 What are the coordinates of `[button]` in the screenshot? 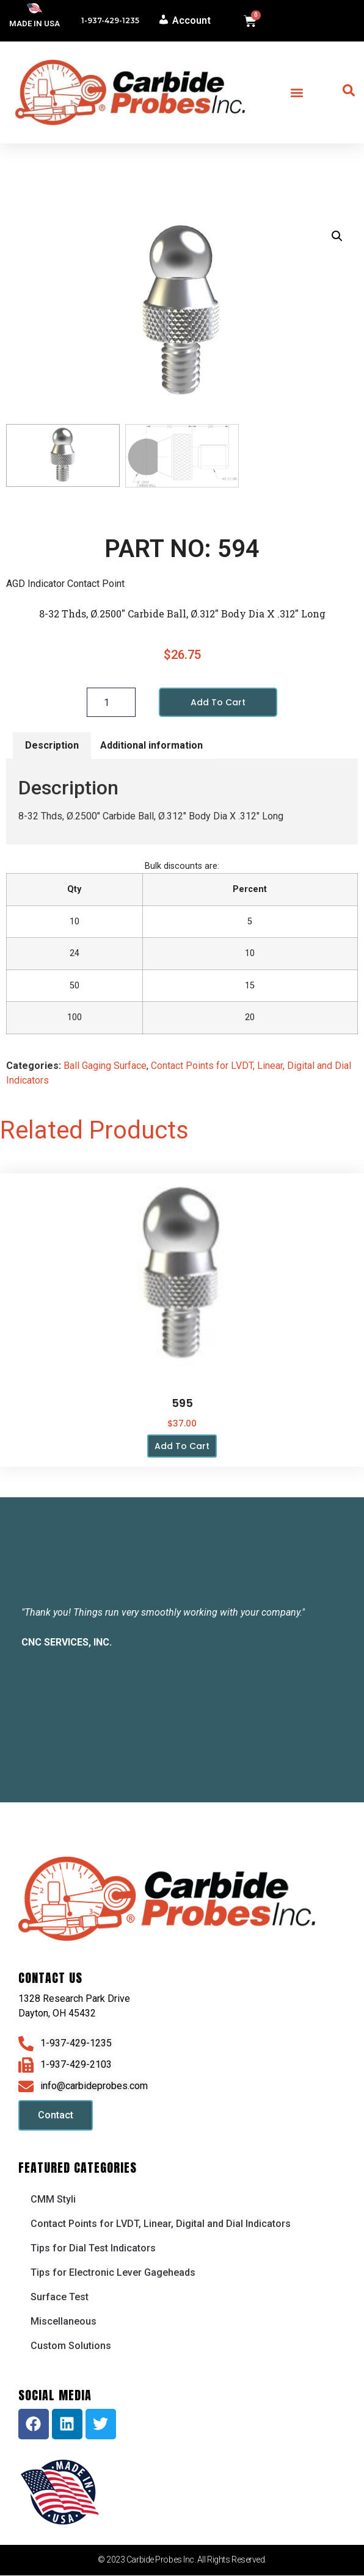 It's located at (297, 92).